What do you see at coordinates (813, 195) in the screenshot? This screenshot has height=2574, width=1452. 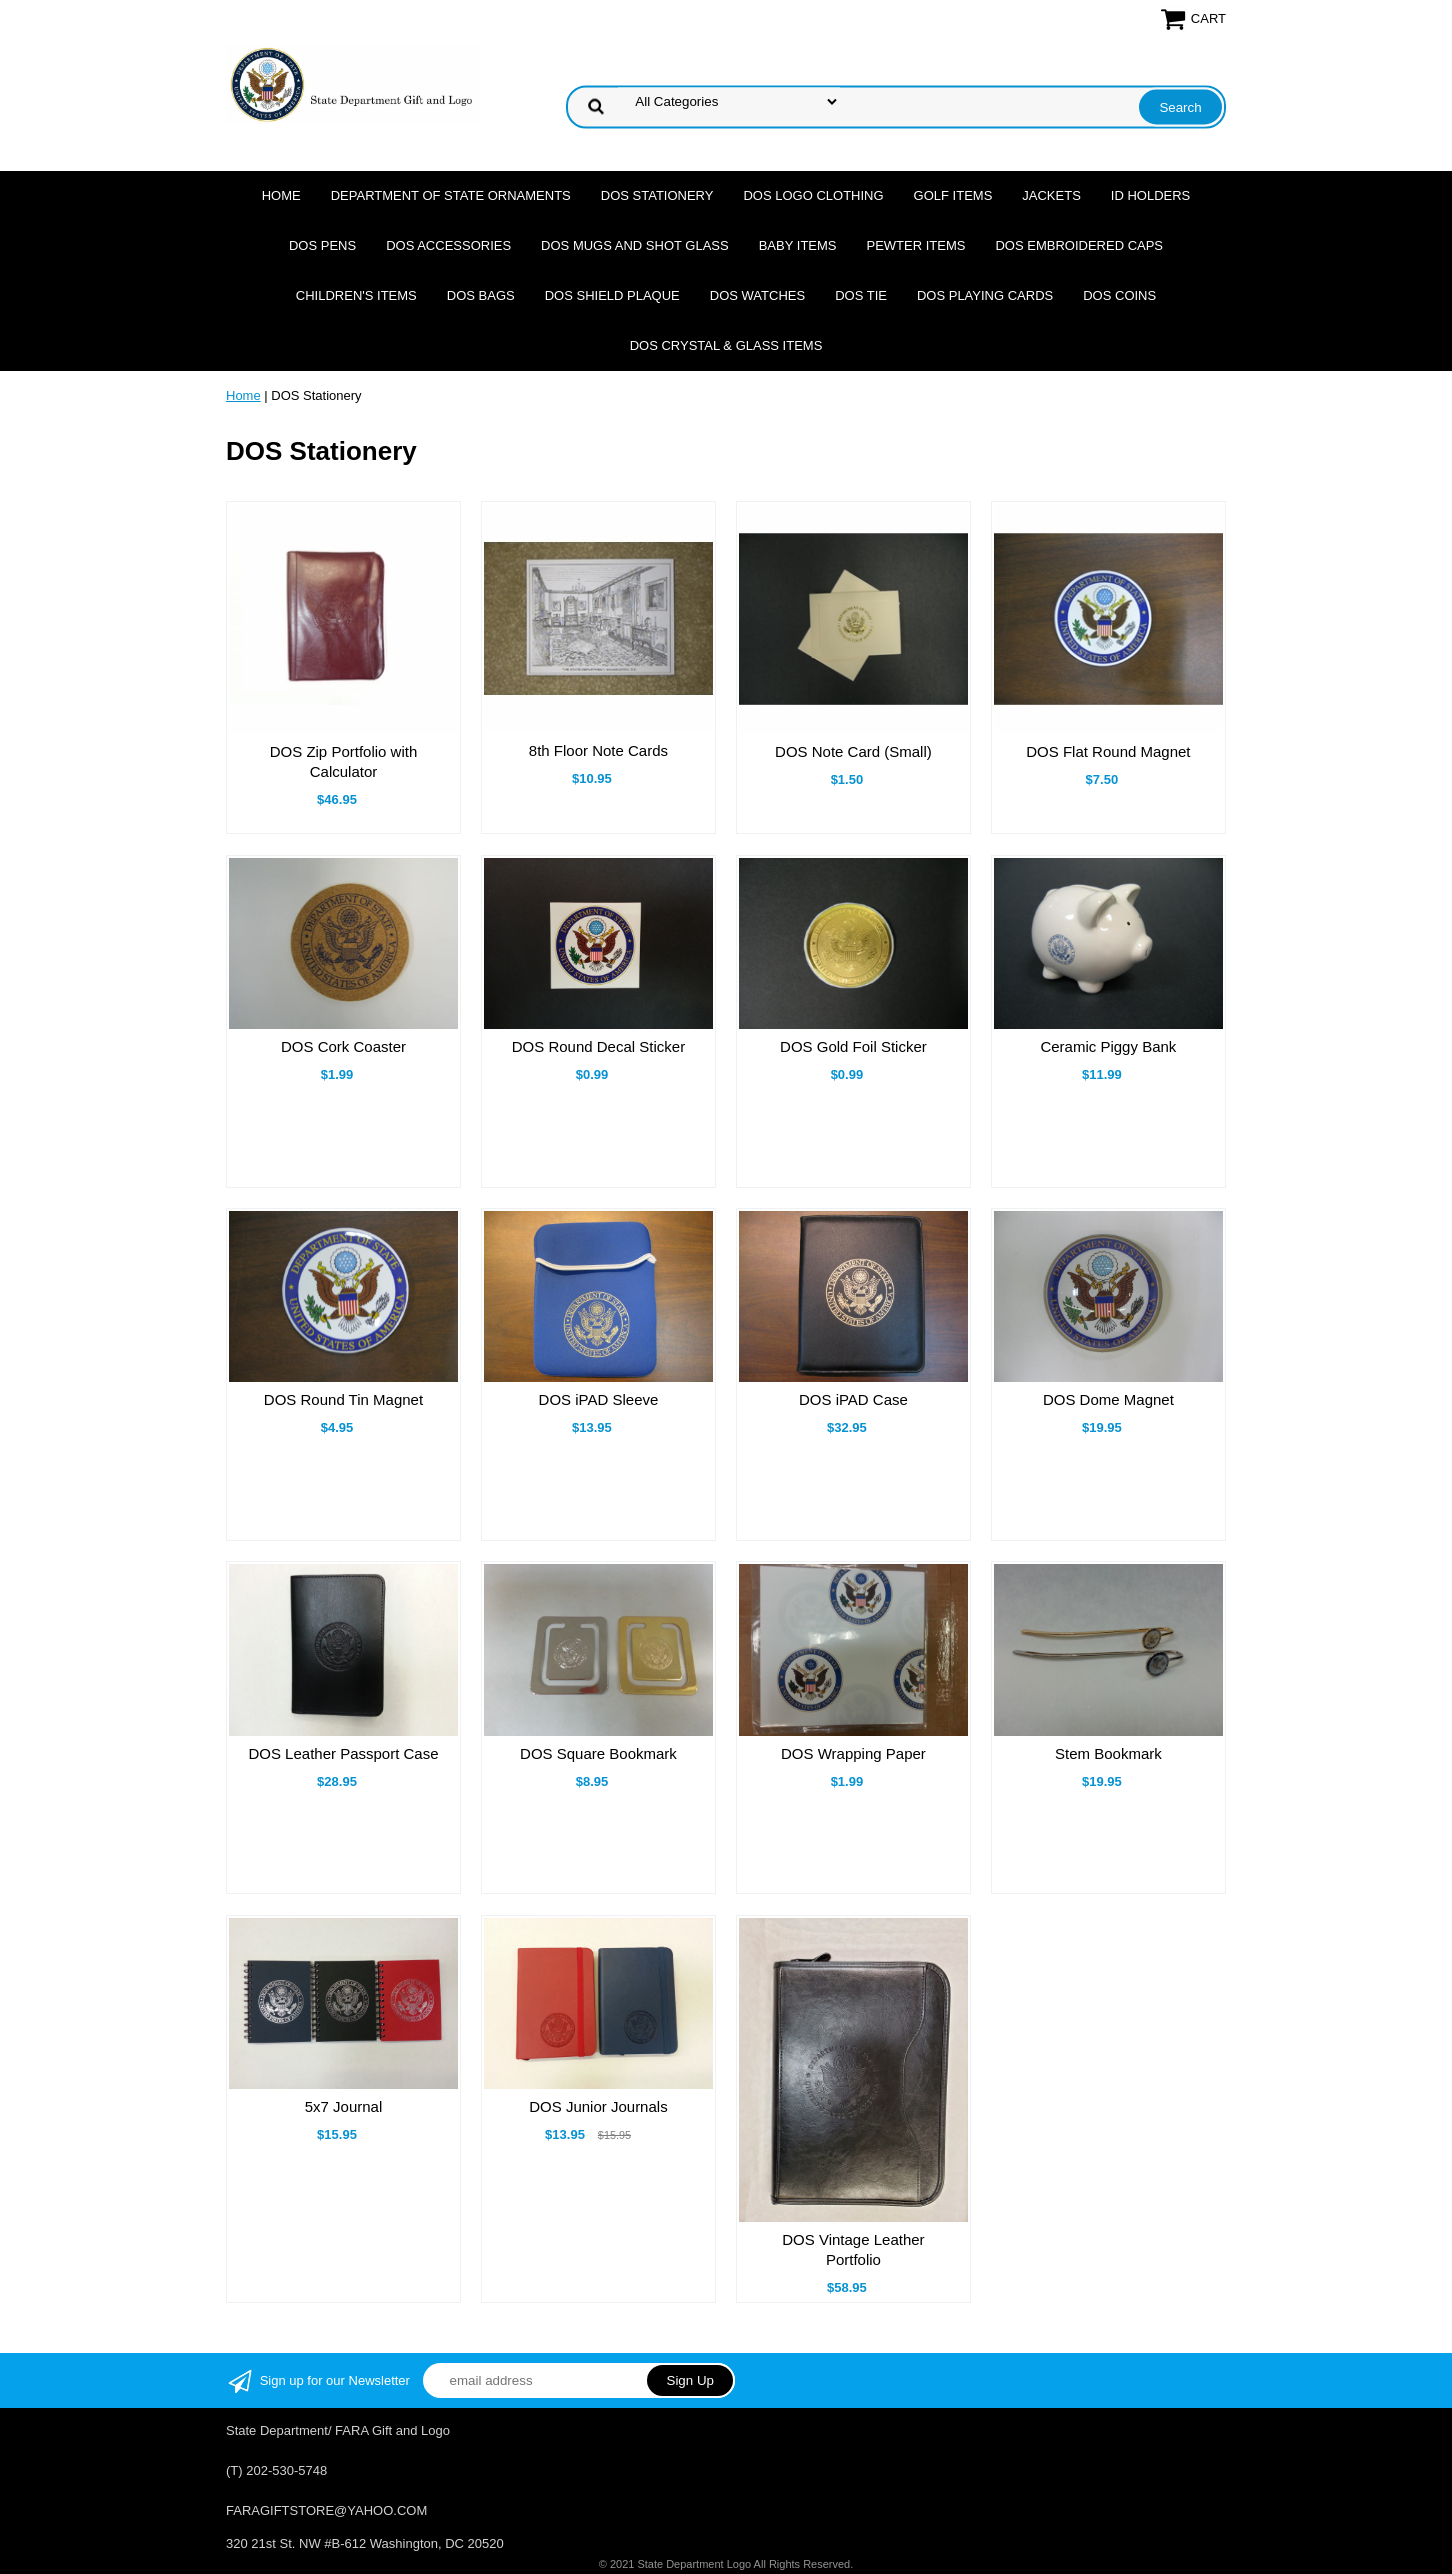 I see `DOS Logo Clothing` at bounding box center [813, 195].